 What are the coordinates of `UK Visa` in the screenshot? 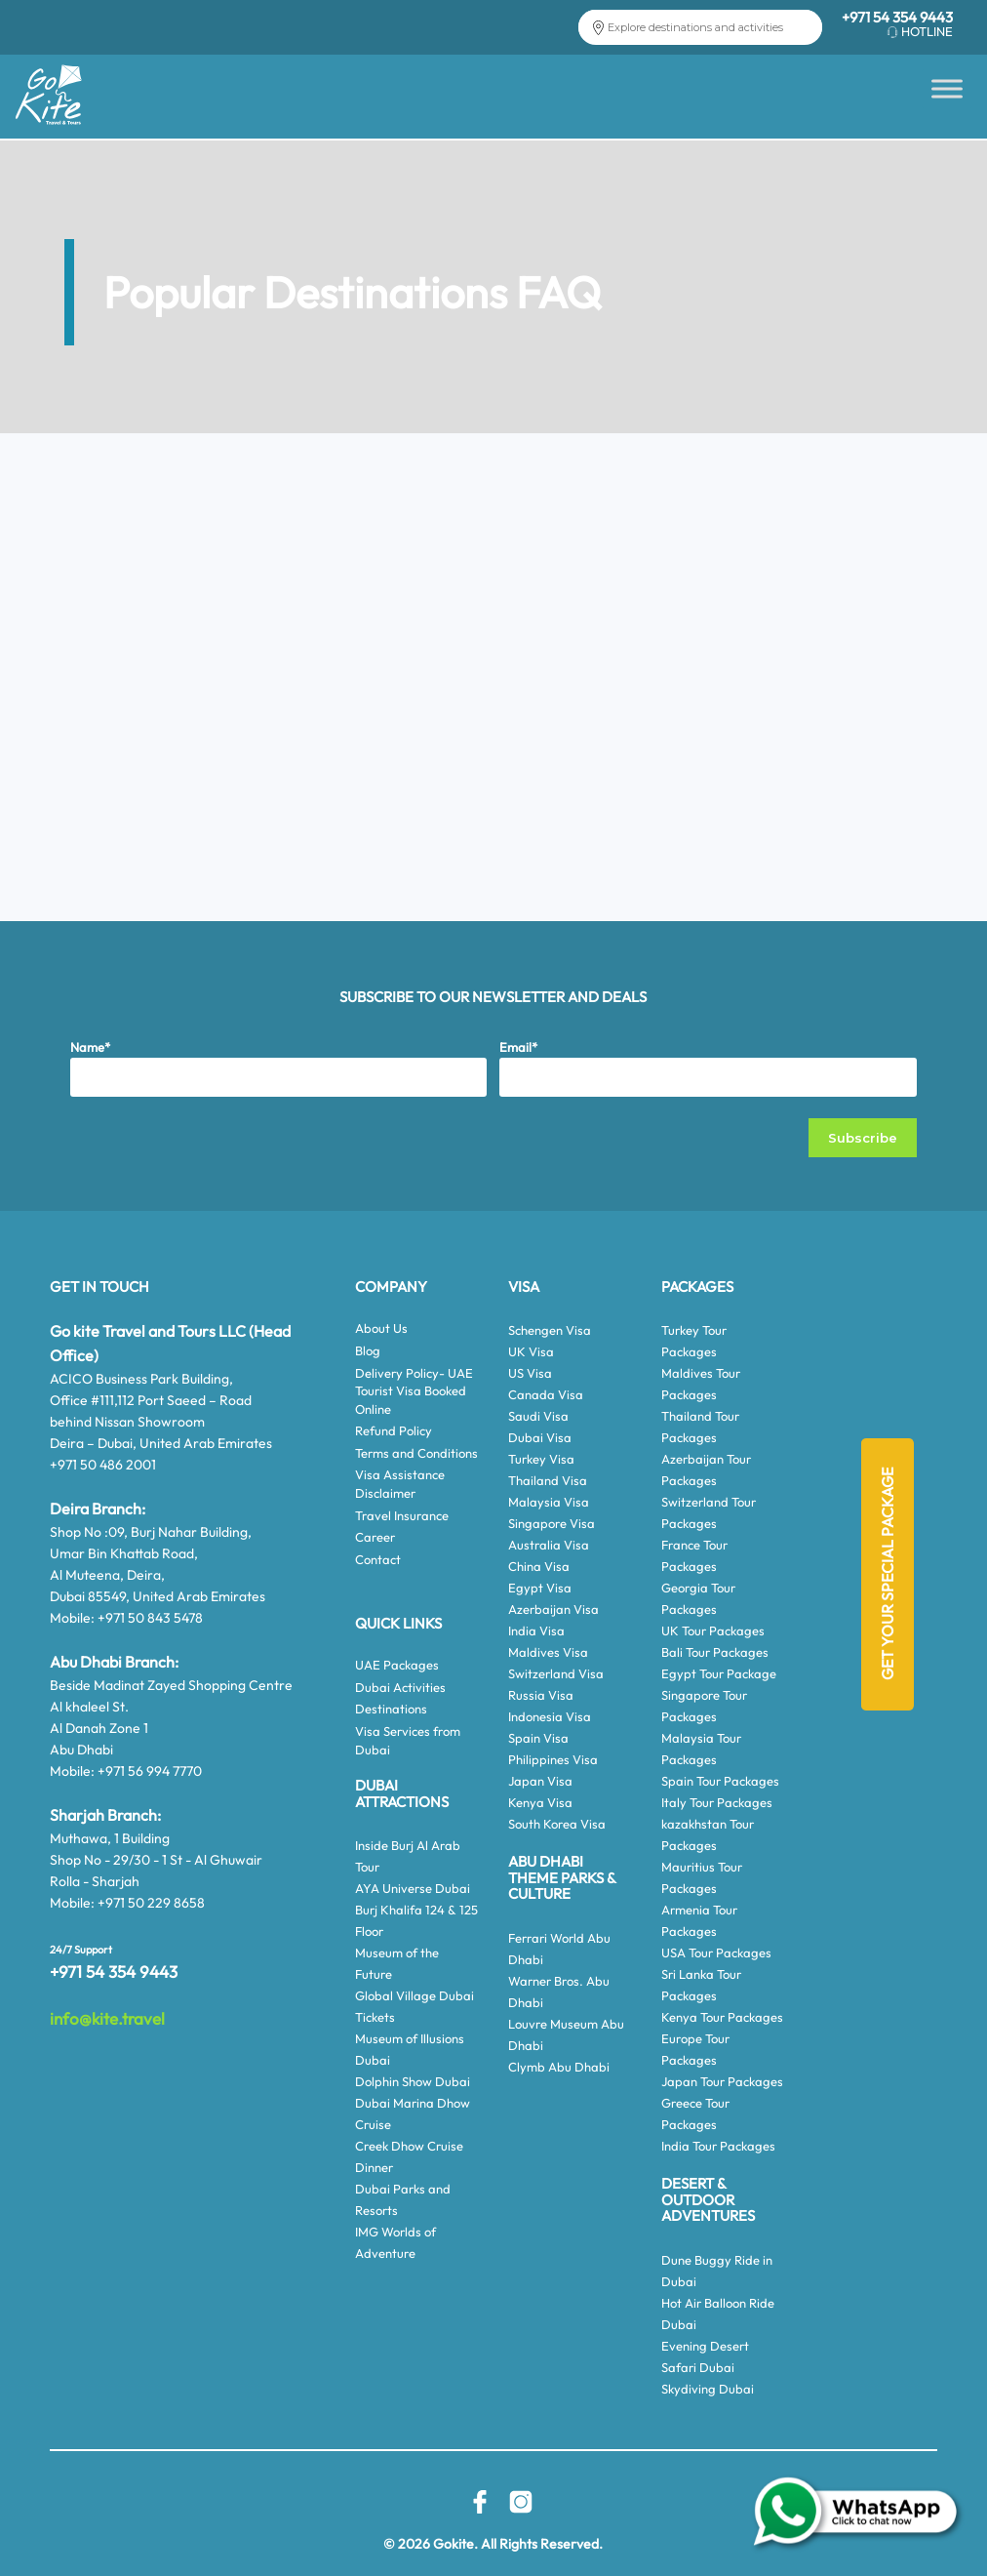 It's located at (531, 1351).